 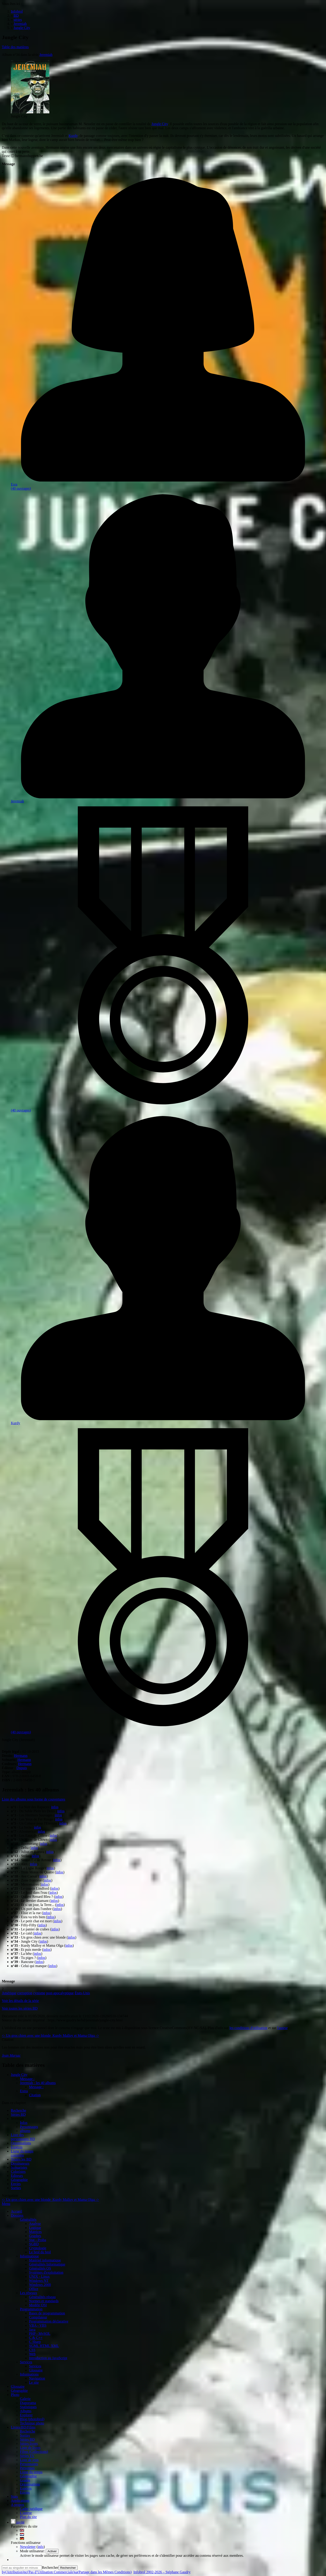 What do you see at coordinates (20, 2163) in the screenshot?
I see `Dessinateurs` at bounding box center [20, 2163].